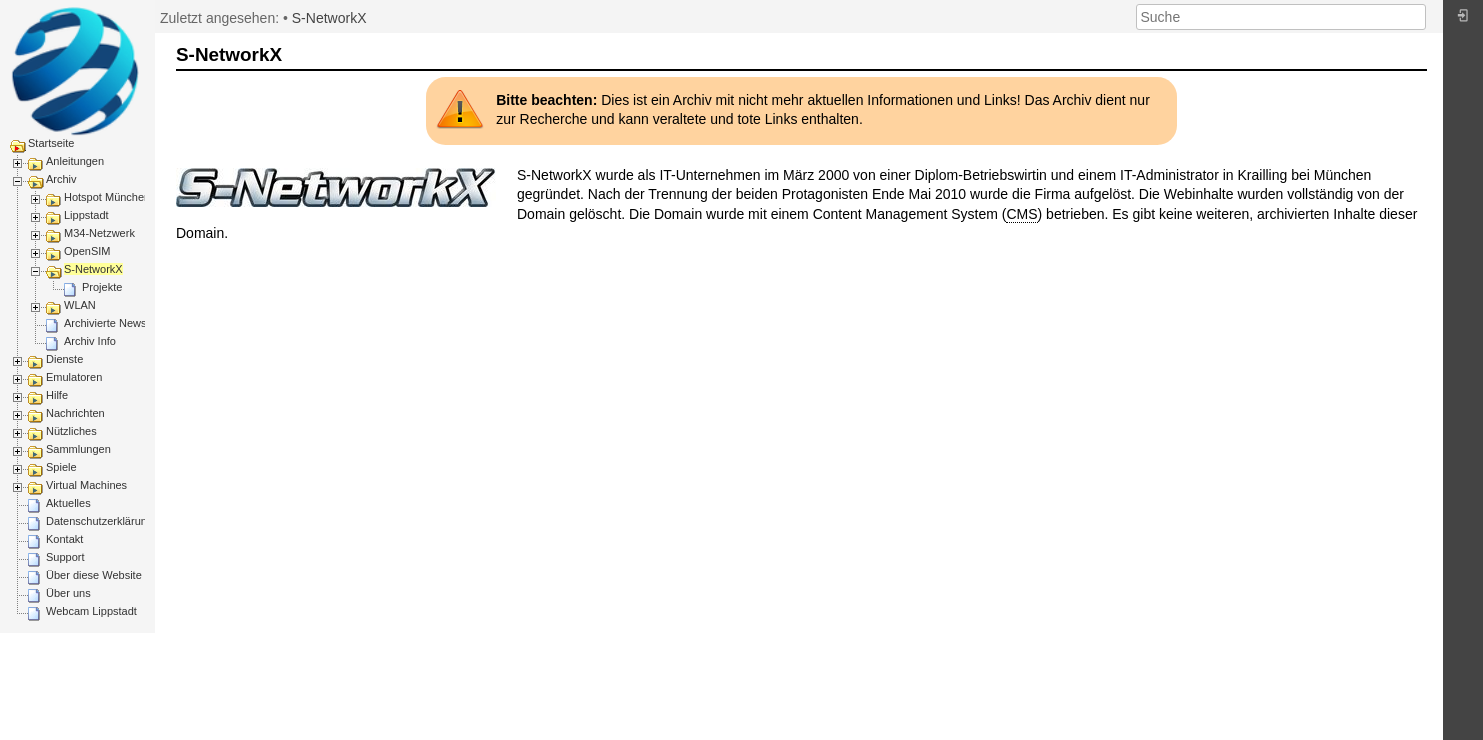  What do you see at coordinates (51, 143) in the screenshot?
I see `Startseite` at bounding box center [51, 143].